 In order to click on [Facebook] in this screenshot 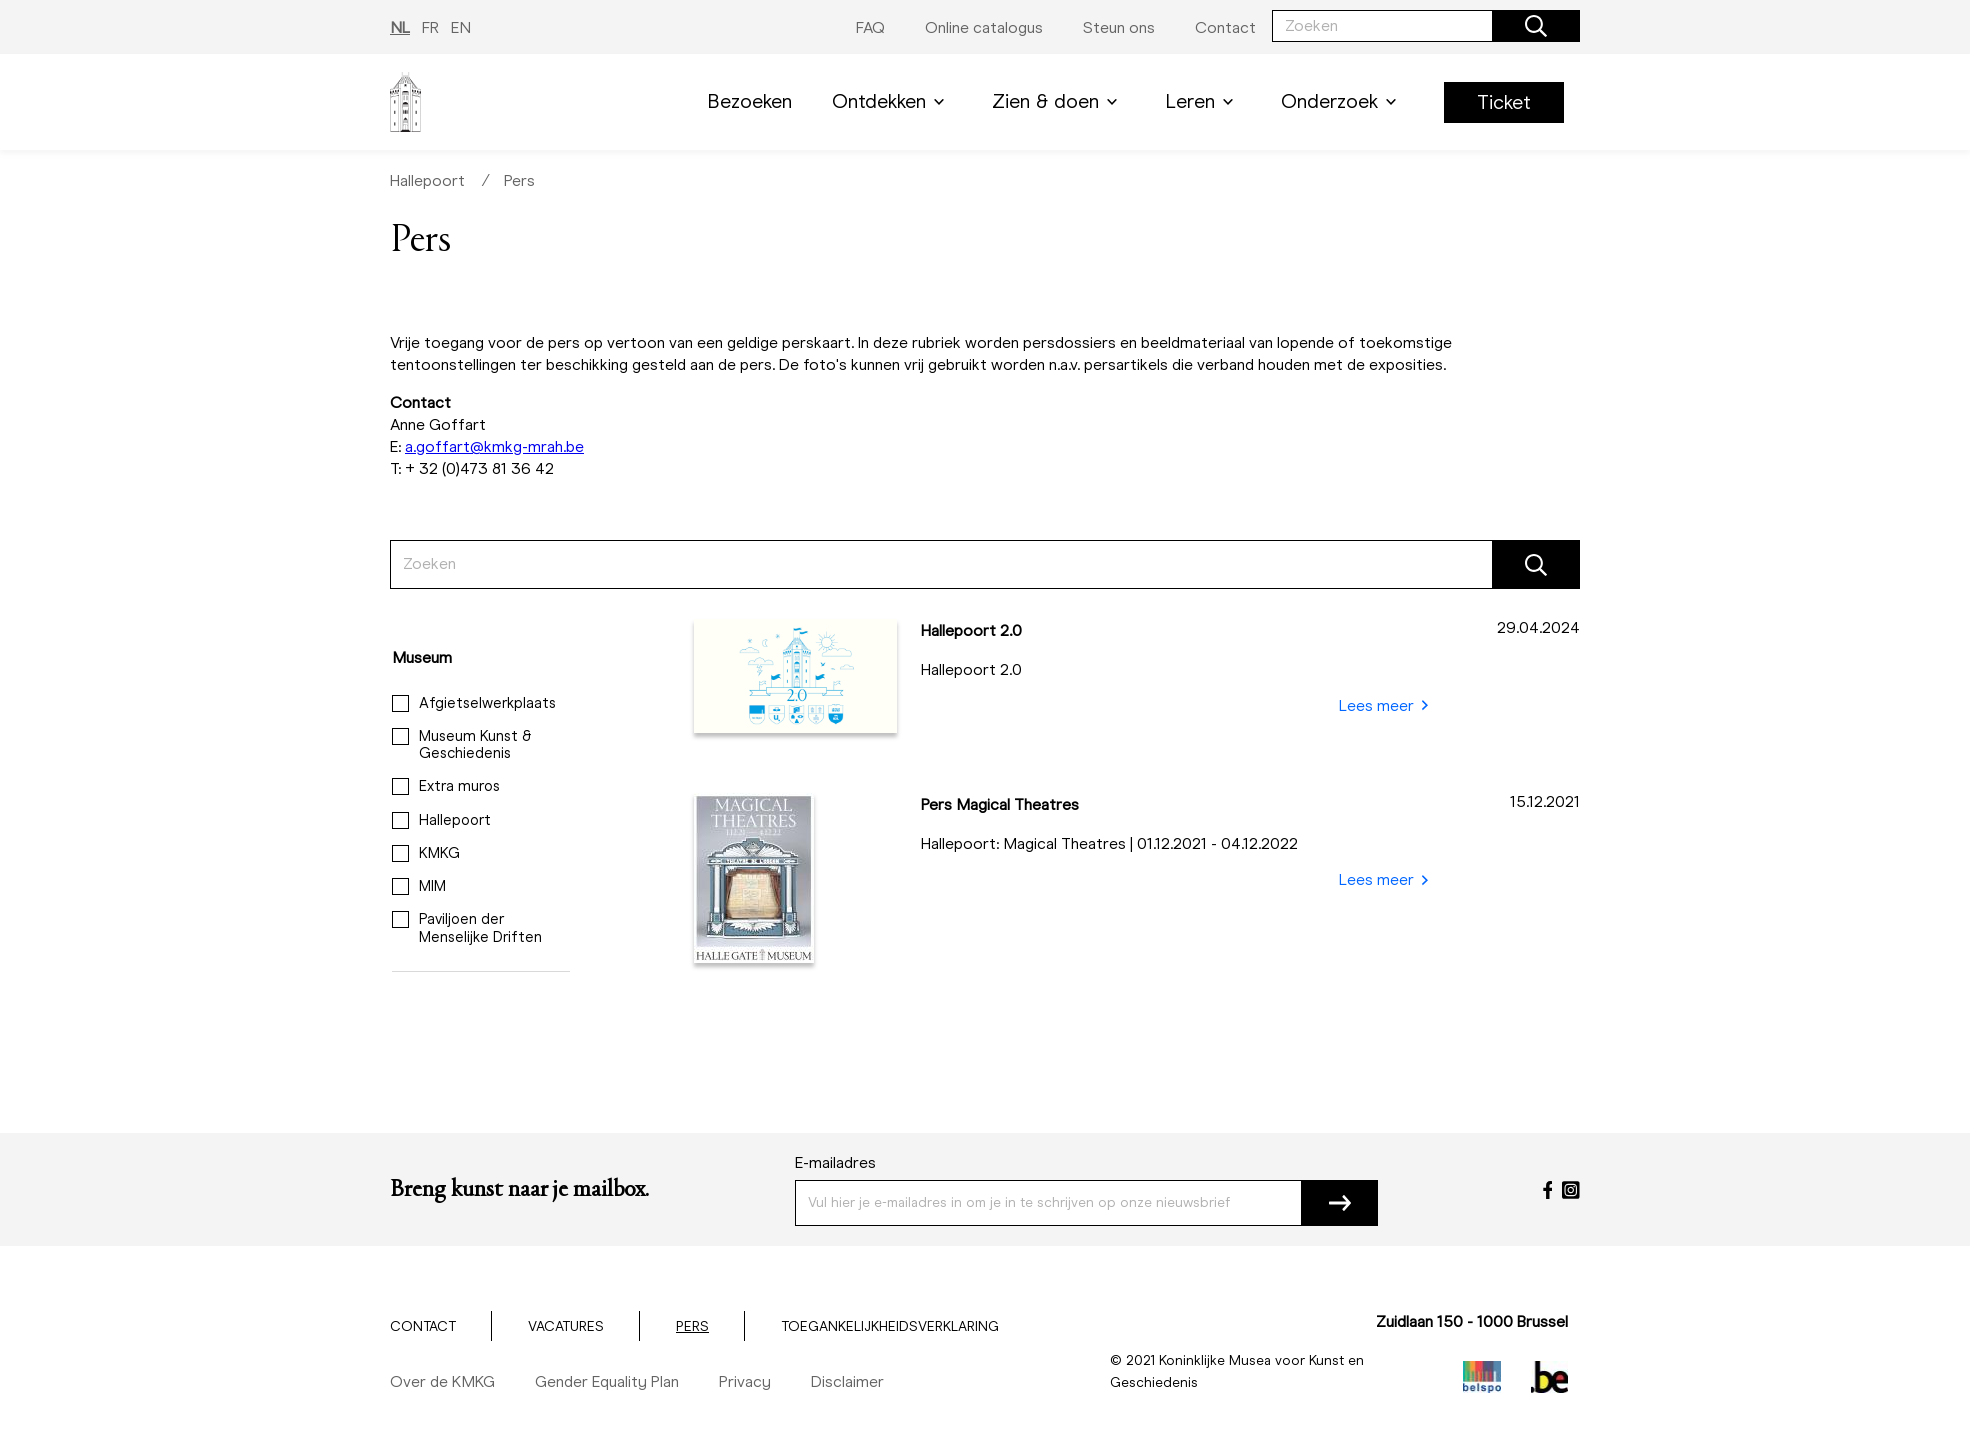, I will do `click(1548, 1190)`.